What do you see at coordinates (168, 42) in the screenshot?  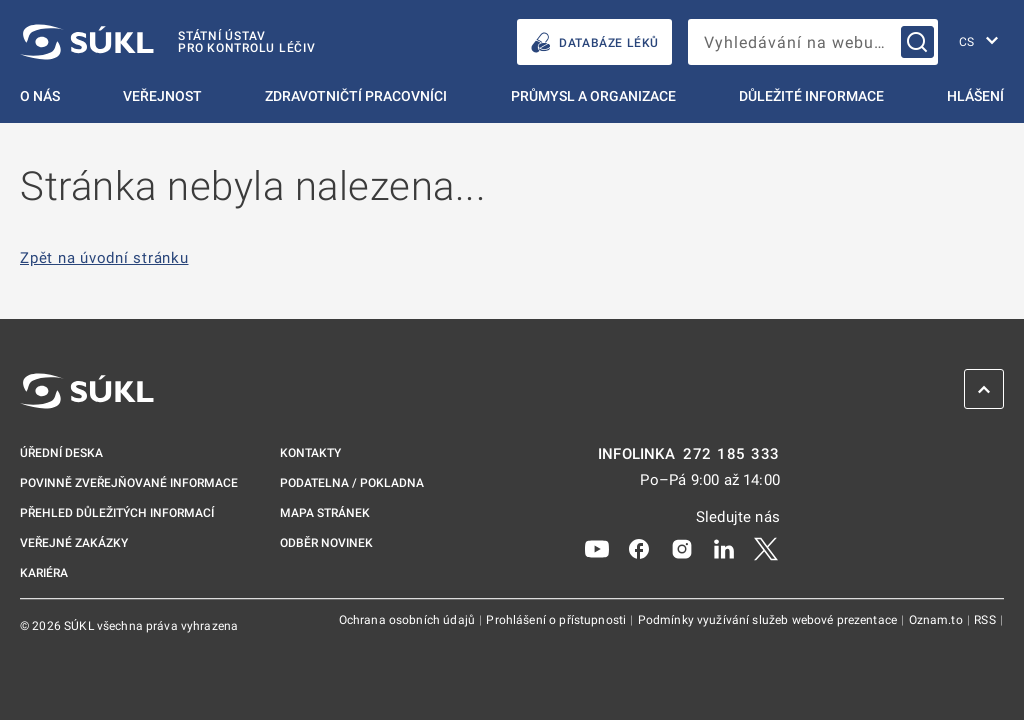 I see `[SÚKL]` at bounding box center [168, 42].